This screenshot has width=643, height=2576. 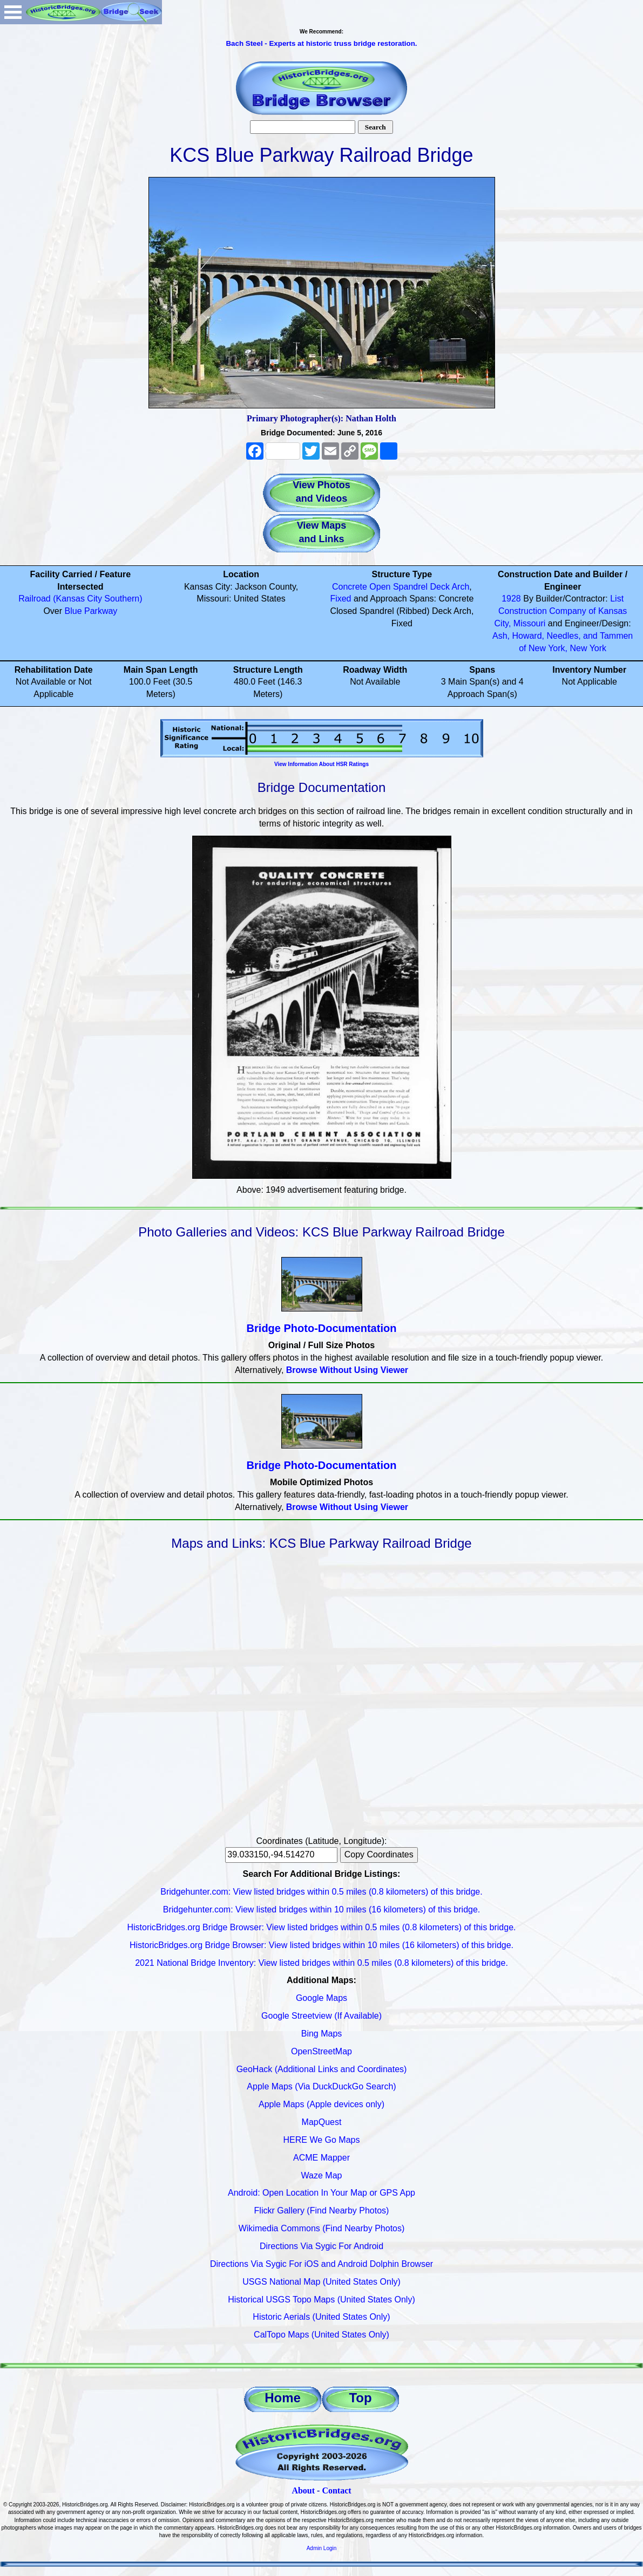 I want to click on Google Streetview (If Available), so click(x=321, y=2015).